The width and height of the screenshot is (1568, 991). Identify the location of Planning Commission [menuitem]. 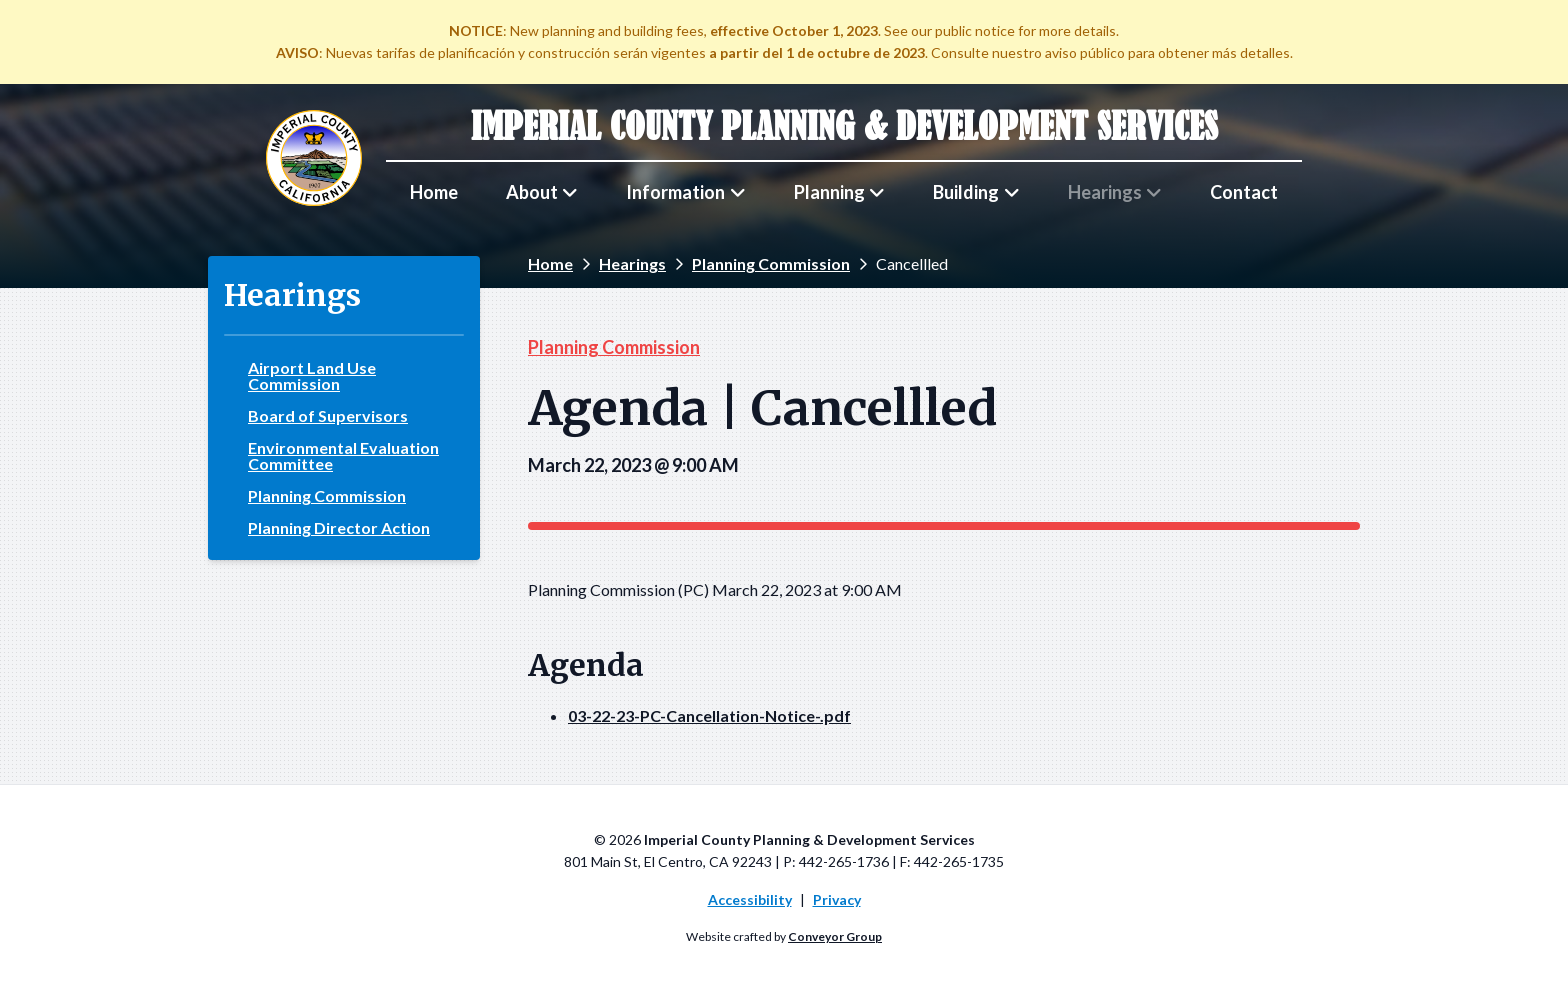
(327, 496).